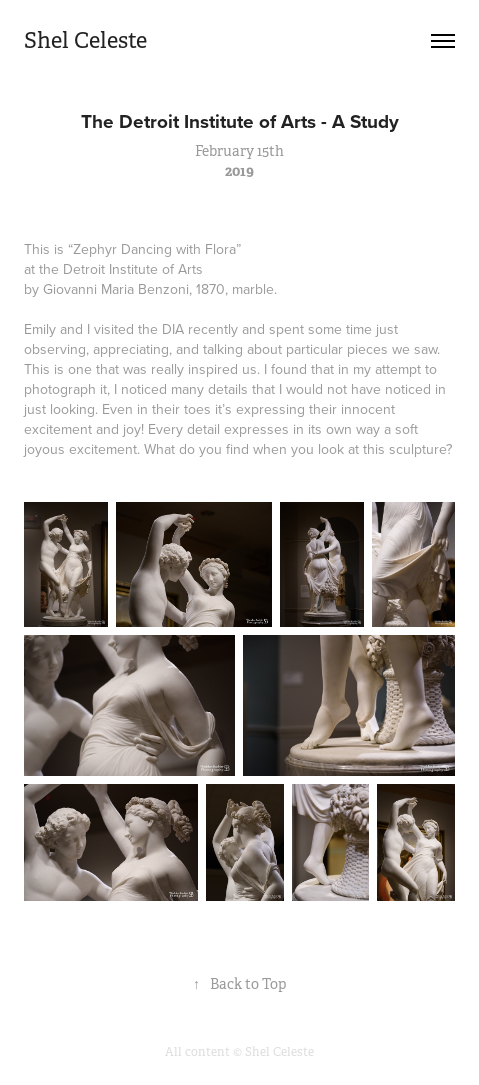 The width and height of the screenshot is (479, 1085). I want to click on Shel Celeste, so click(85, 40).